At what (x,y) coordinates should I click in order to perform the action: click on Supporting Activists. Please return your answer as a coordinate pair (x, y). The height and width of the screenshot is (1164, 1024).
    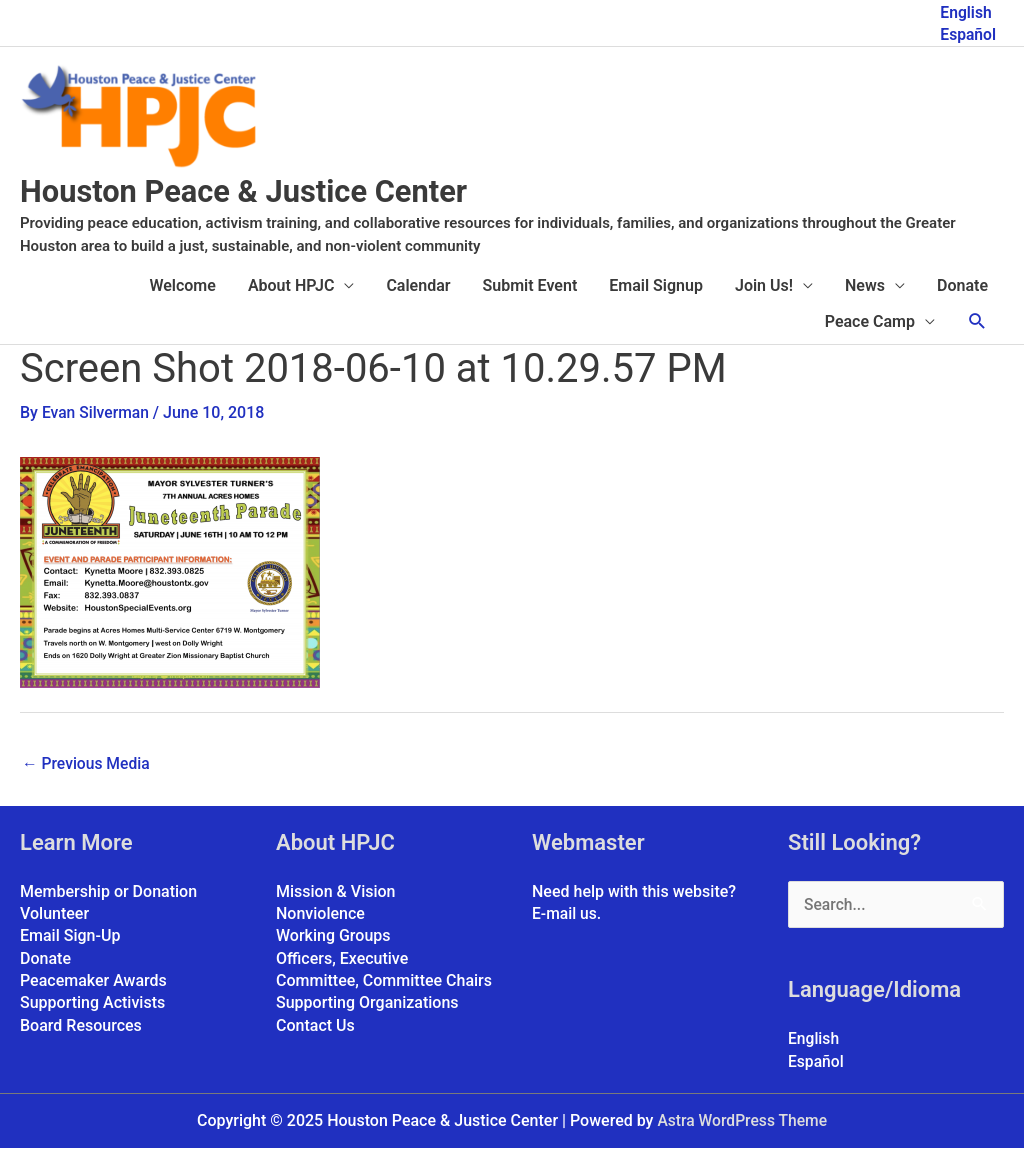
    Looking at the image, I should click on (92, 1019).